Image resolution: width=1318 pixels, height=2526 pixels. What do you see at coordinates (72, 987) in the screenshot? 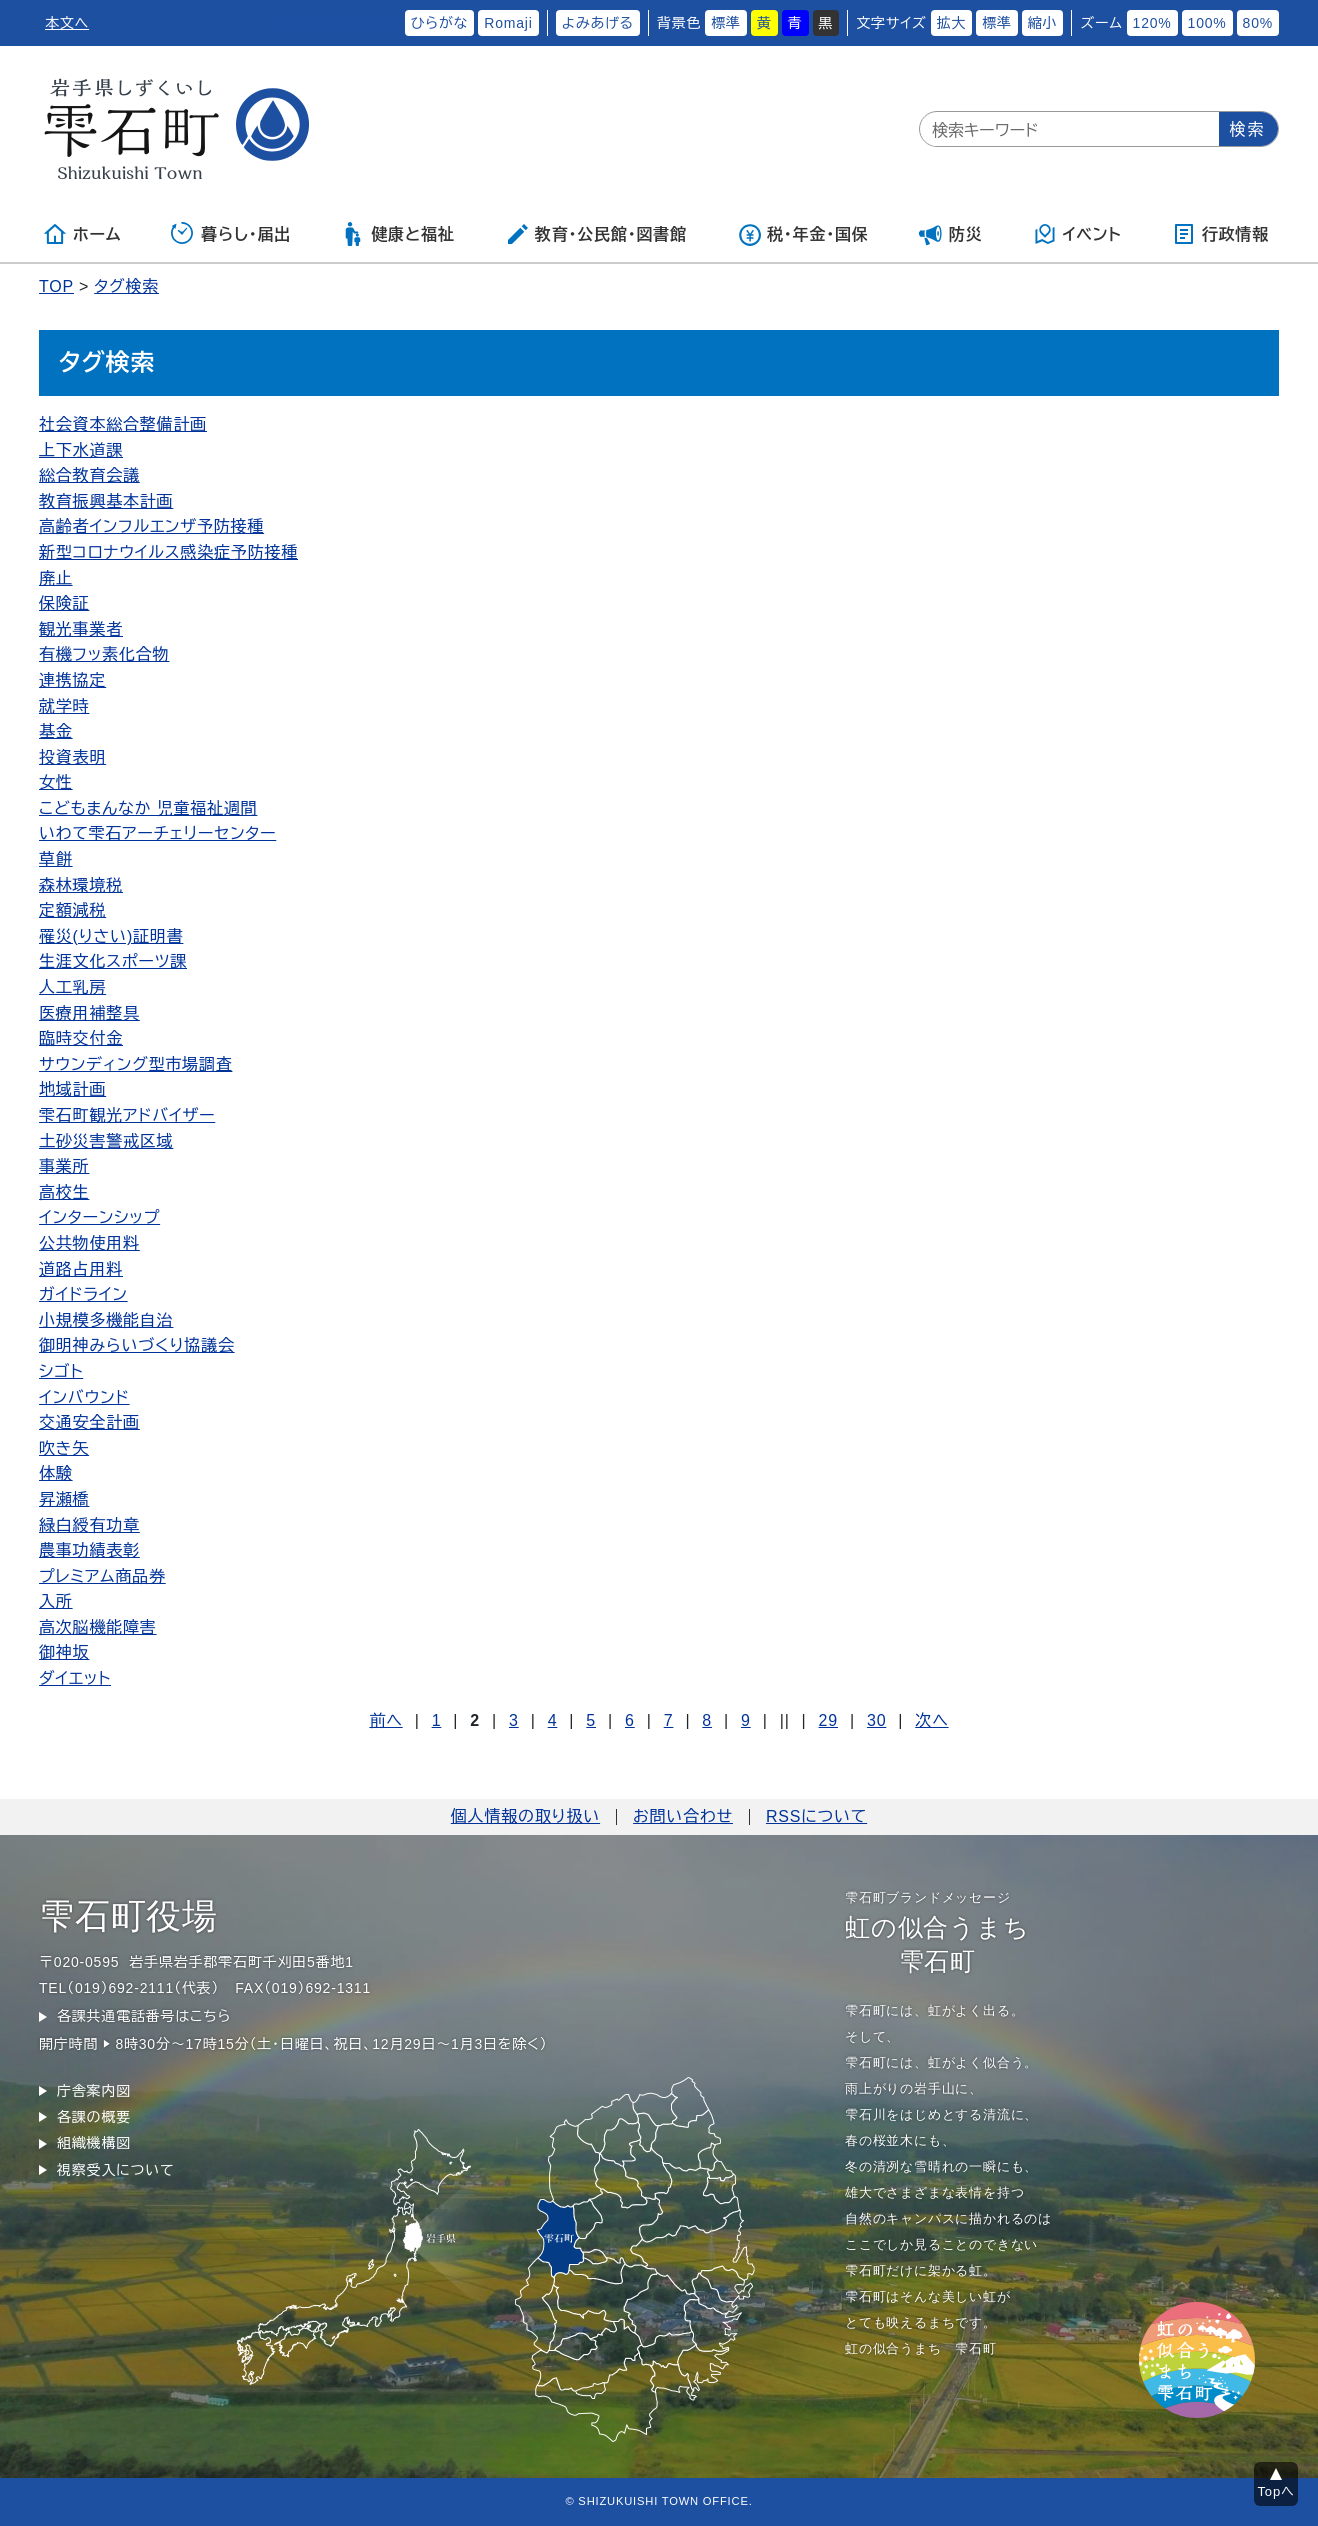
I see `人工乳房` at bounding box center [72, 987].